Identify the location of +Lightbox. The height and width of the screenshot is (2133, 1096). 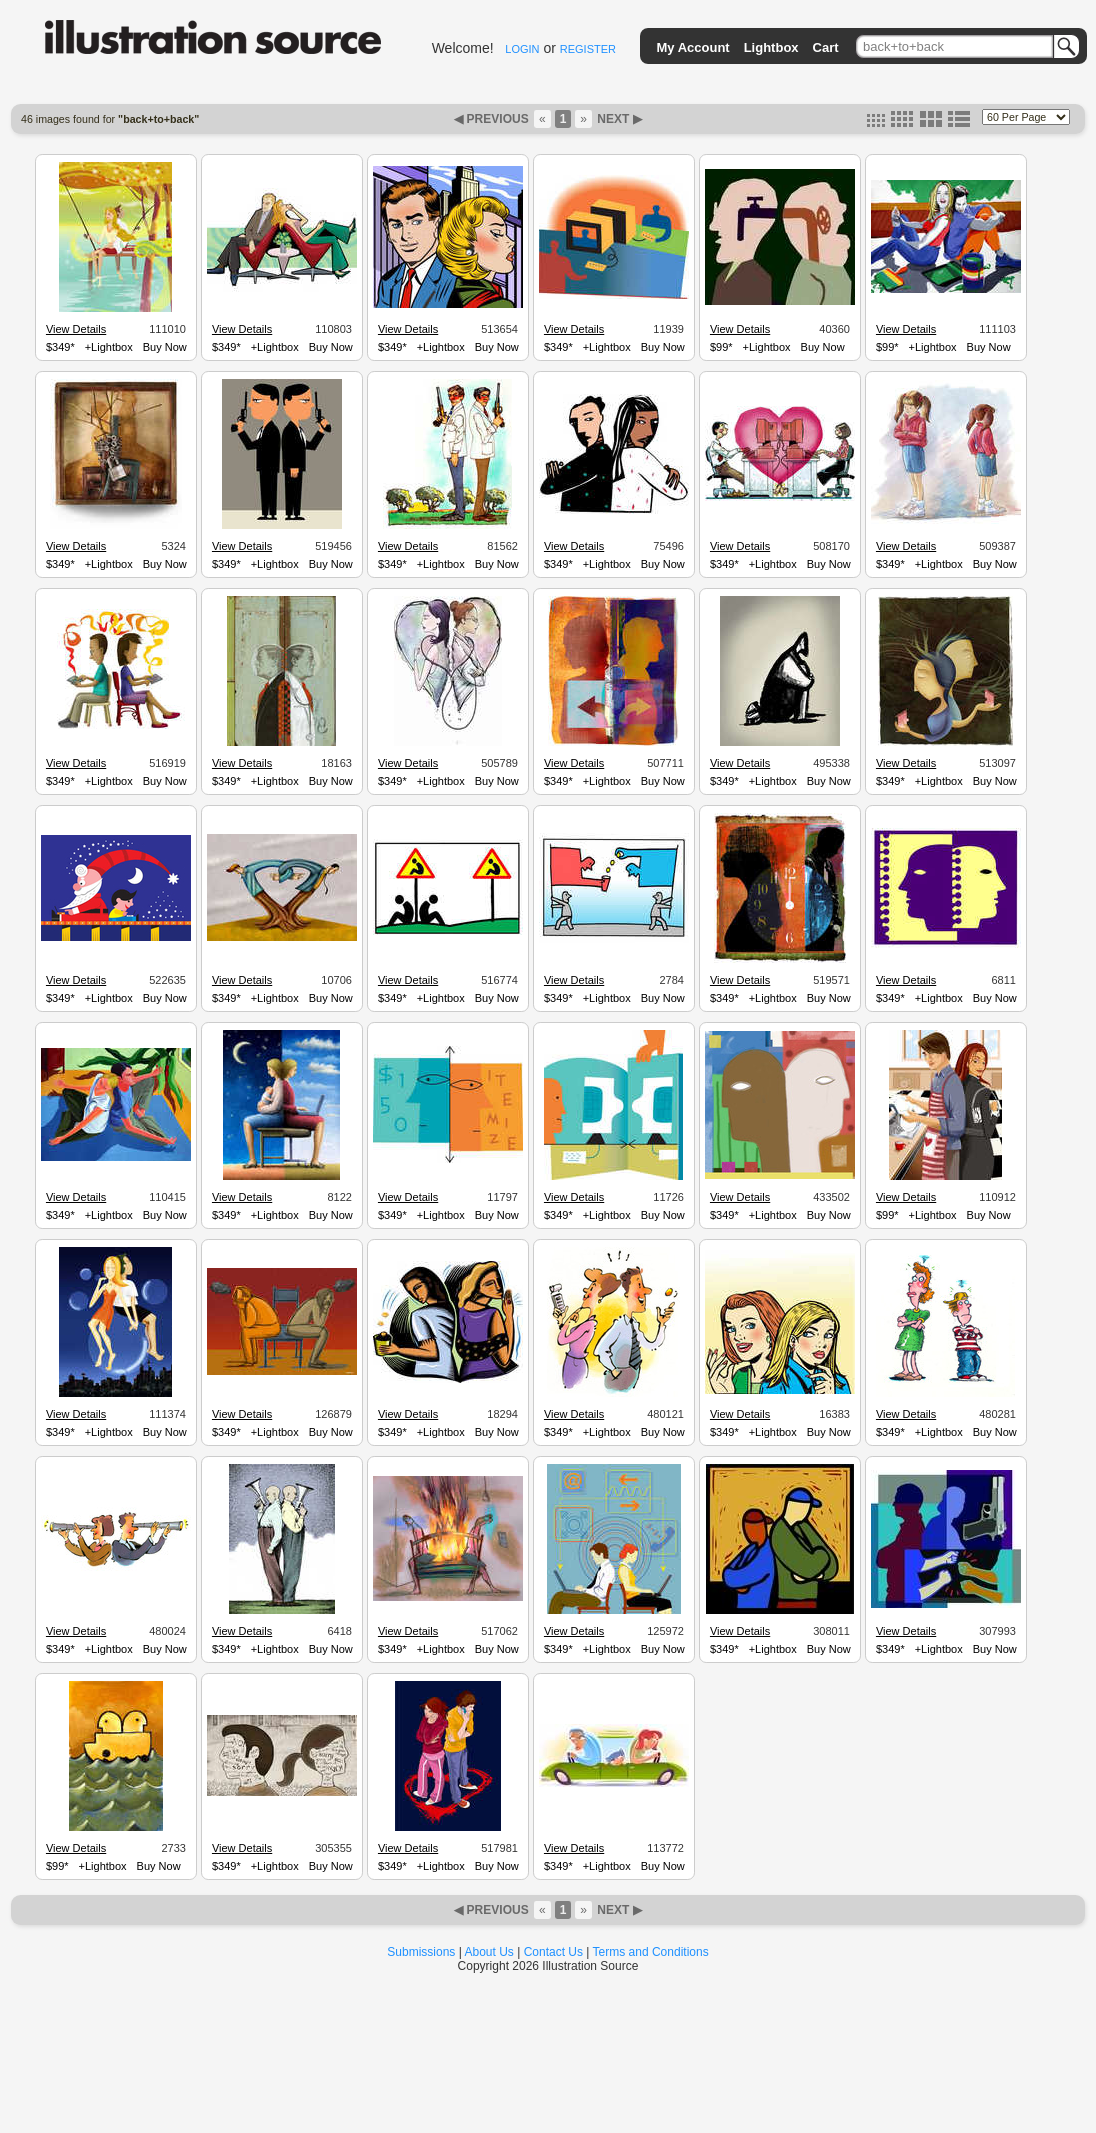
(109, 347).